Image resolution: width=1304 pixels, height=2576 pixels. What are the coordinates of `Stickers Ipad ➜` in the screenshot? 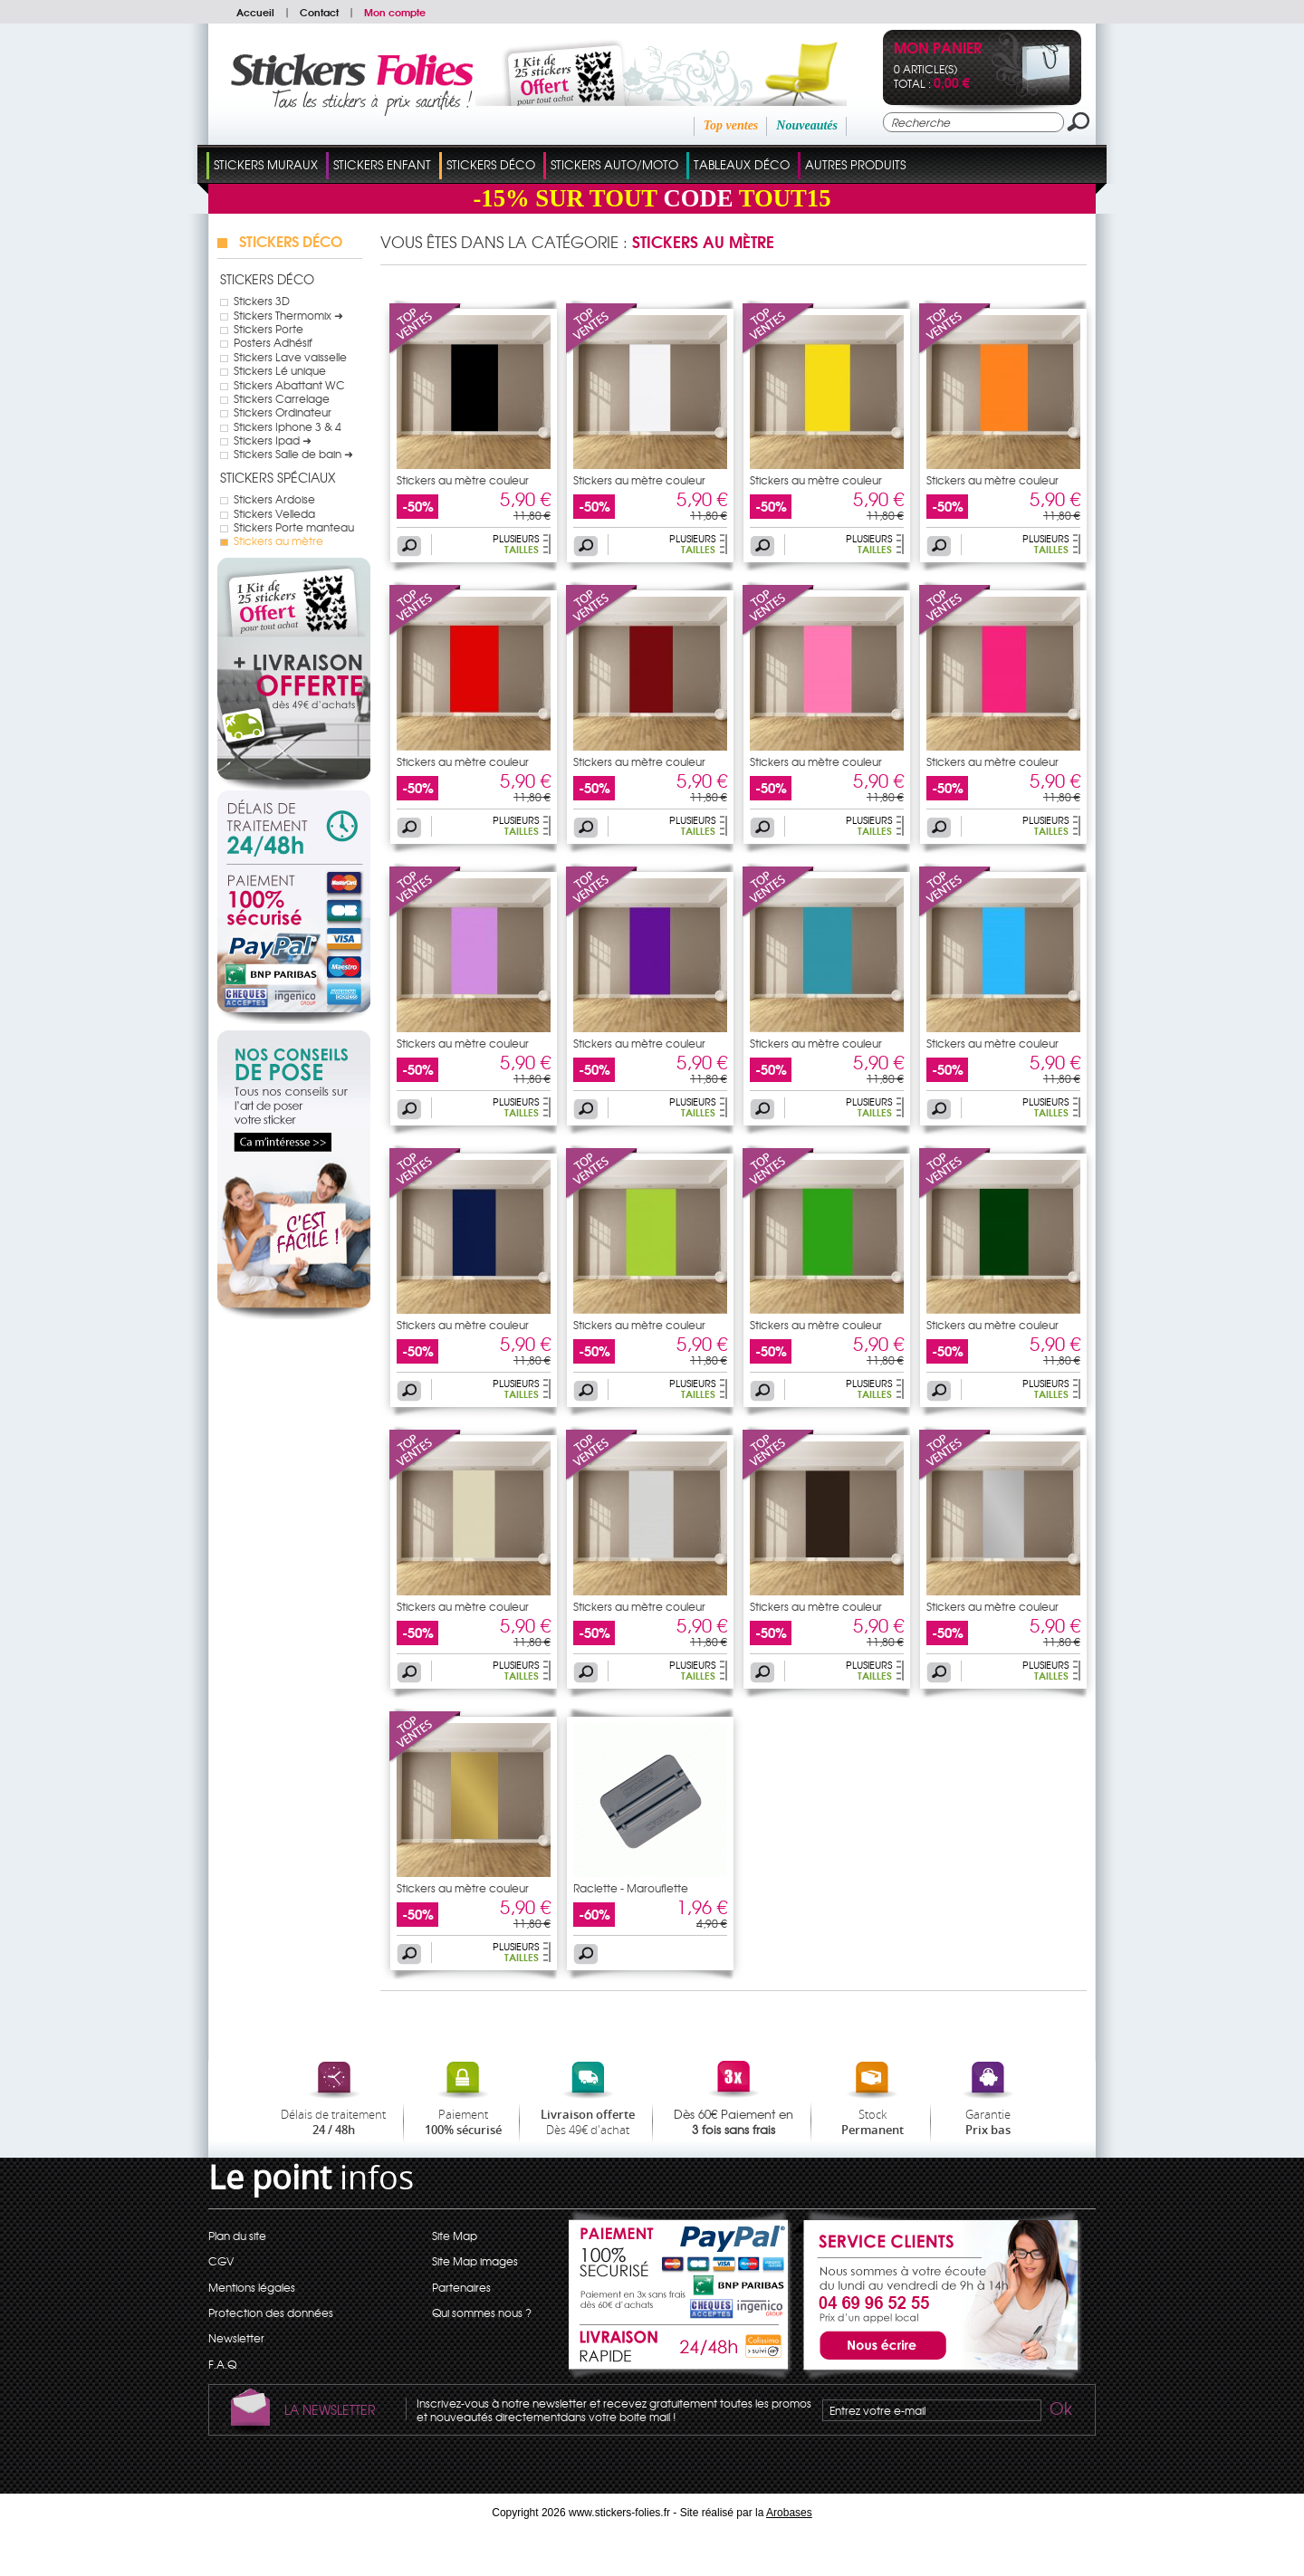 It's located at (273, 440).